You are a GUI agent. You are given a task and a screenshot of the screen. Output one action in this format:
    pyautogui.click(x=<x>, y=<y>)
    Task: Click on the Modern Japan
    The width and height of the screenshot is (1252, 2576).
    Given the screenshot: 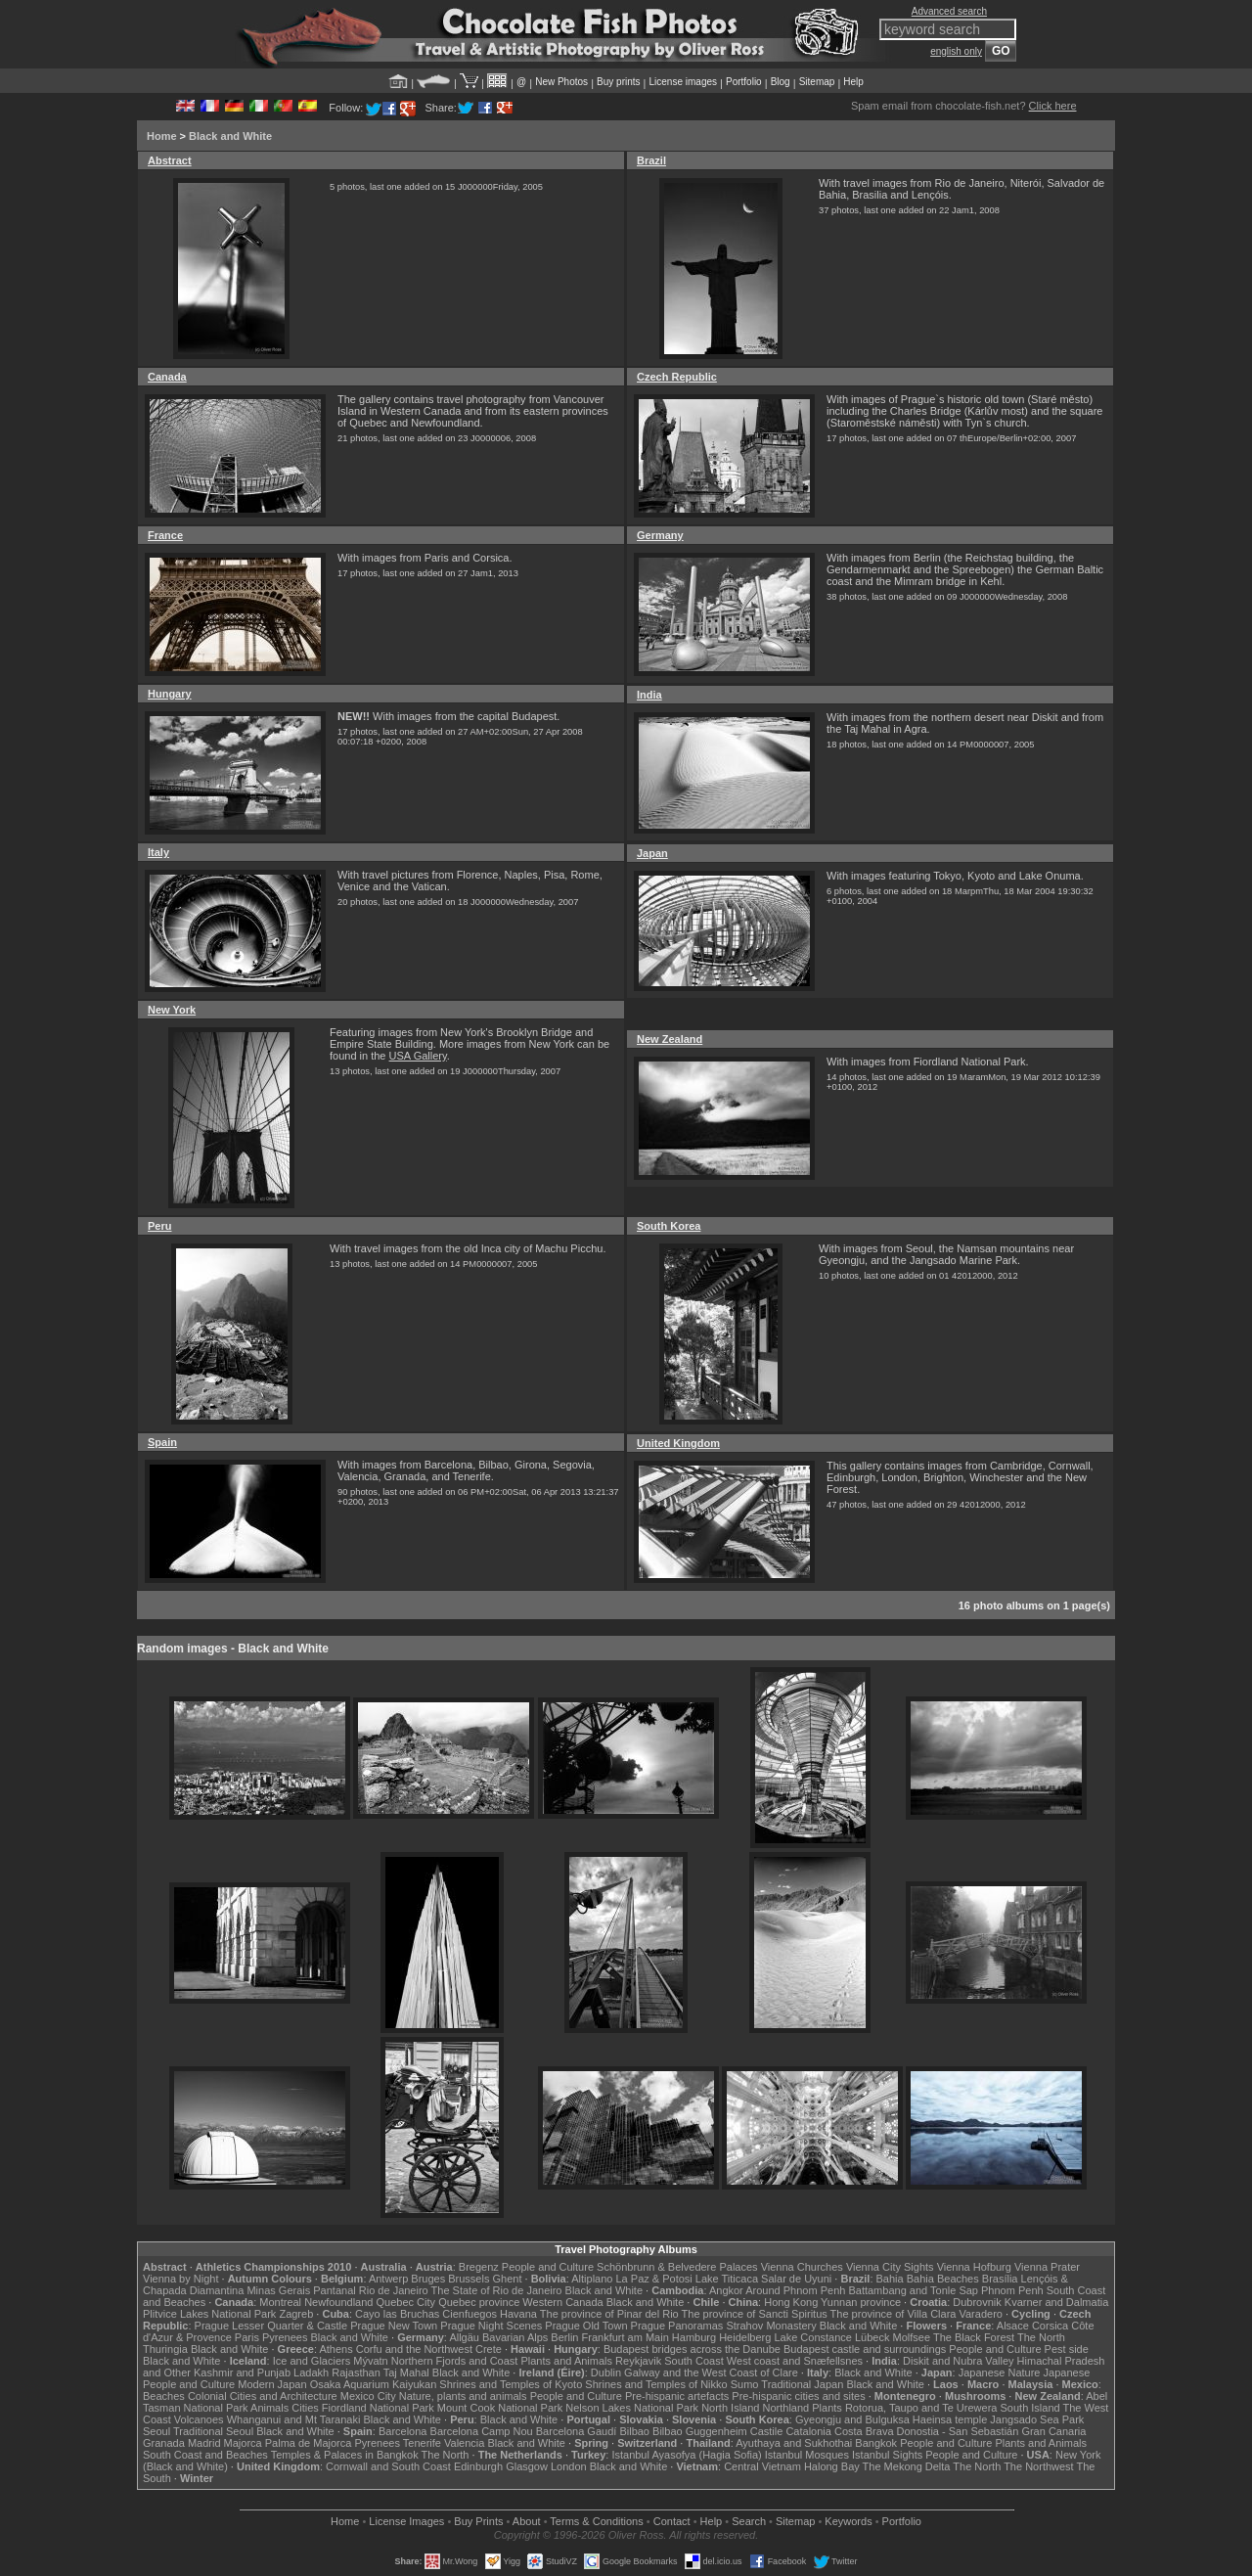 What is the action you would take?
    pyautogui.click(x=272, y=2384)
    